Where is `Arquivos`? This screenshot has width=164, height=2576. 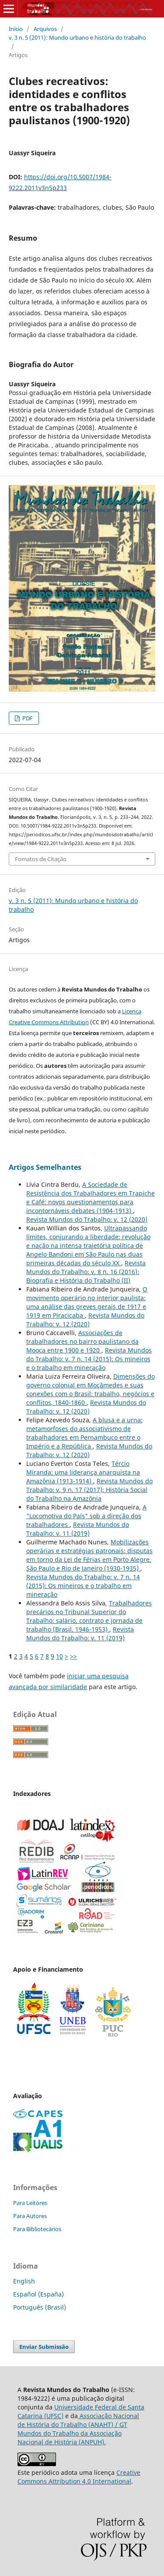
Arquivos is located at coordinates (45, 29).